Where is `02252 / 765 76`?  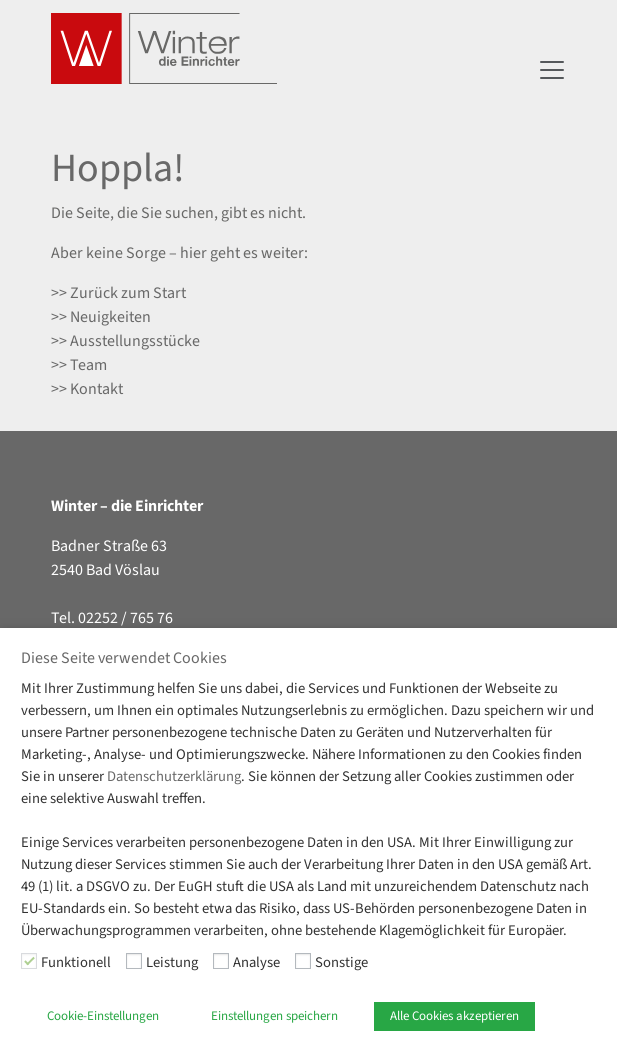 02252 / 765 76 is located at coordinates (125, 618).